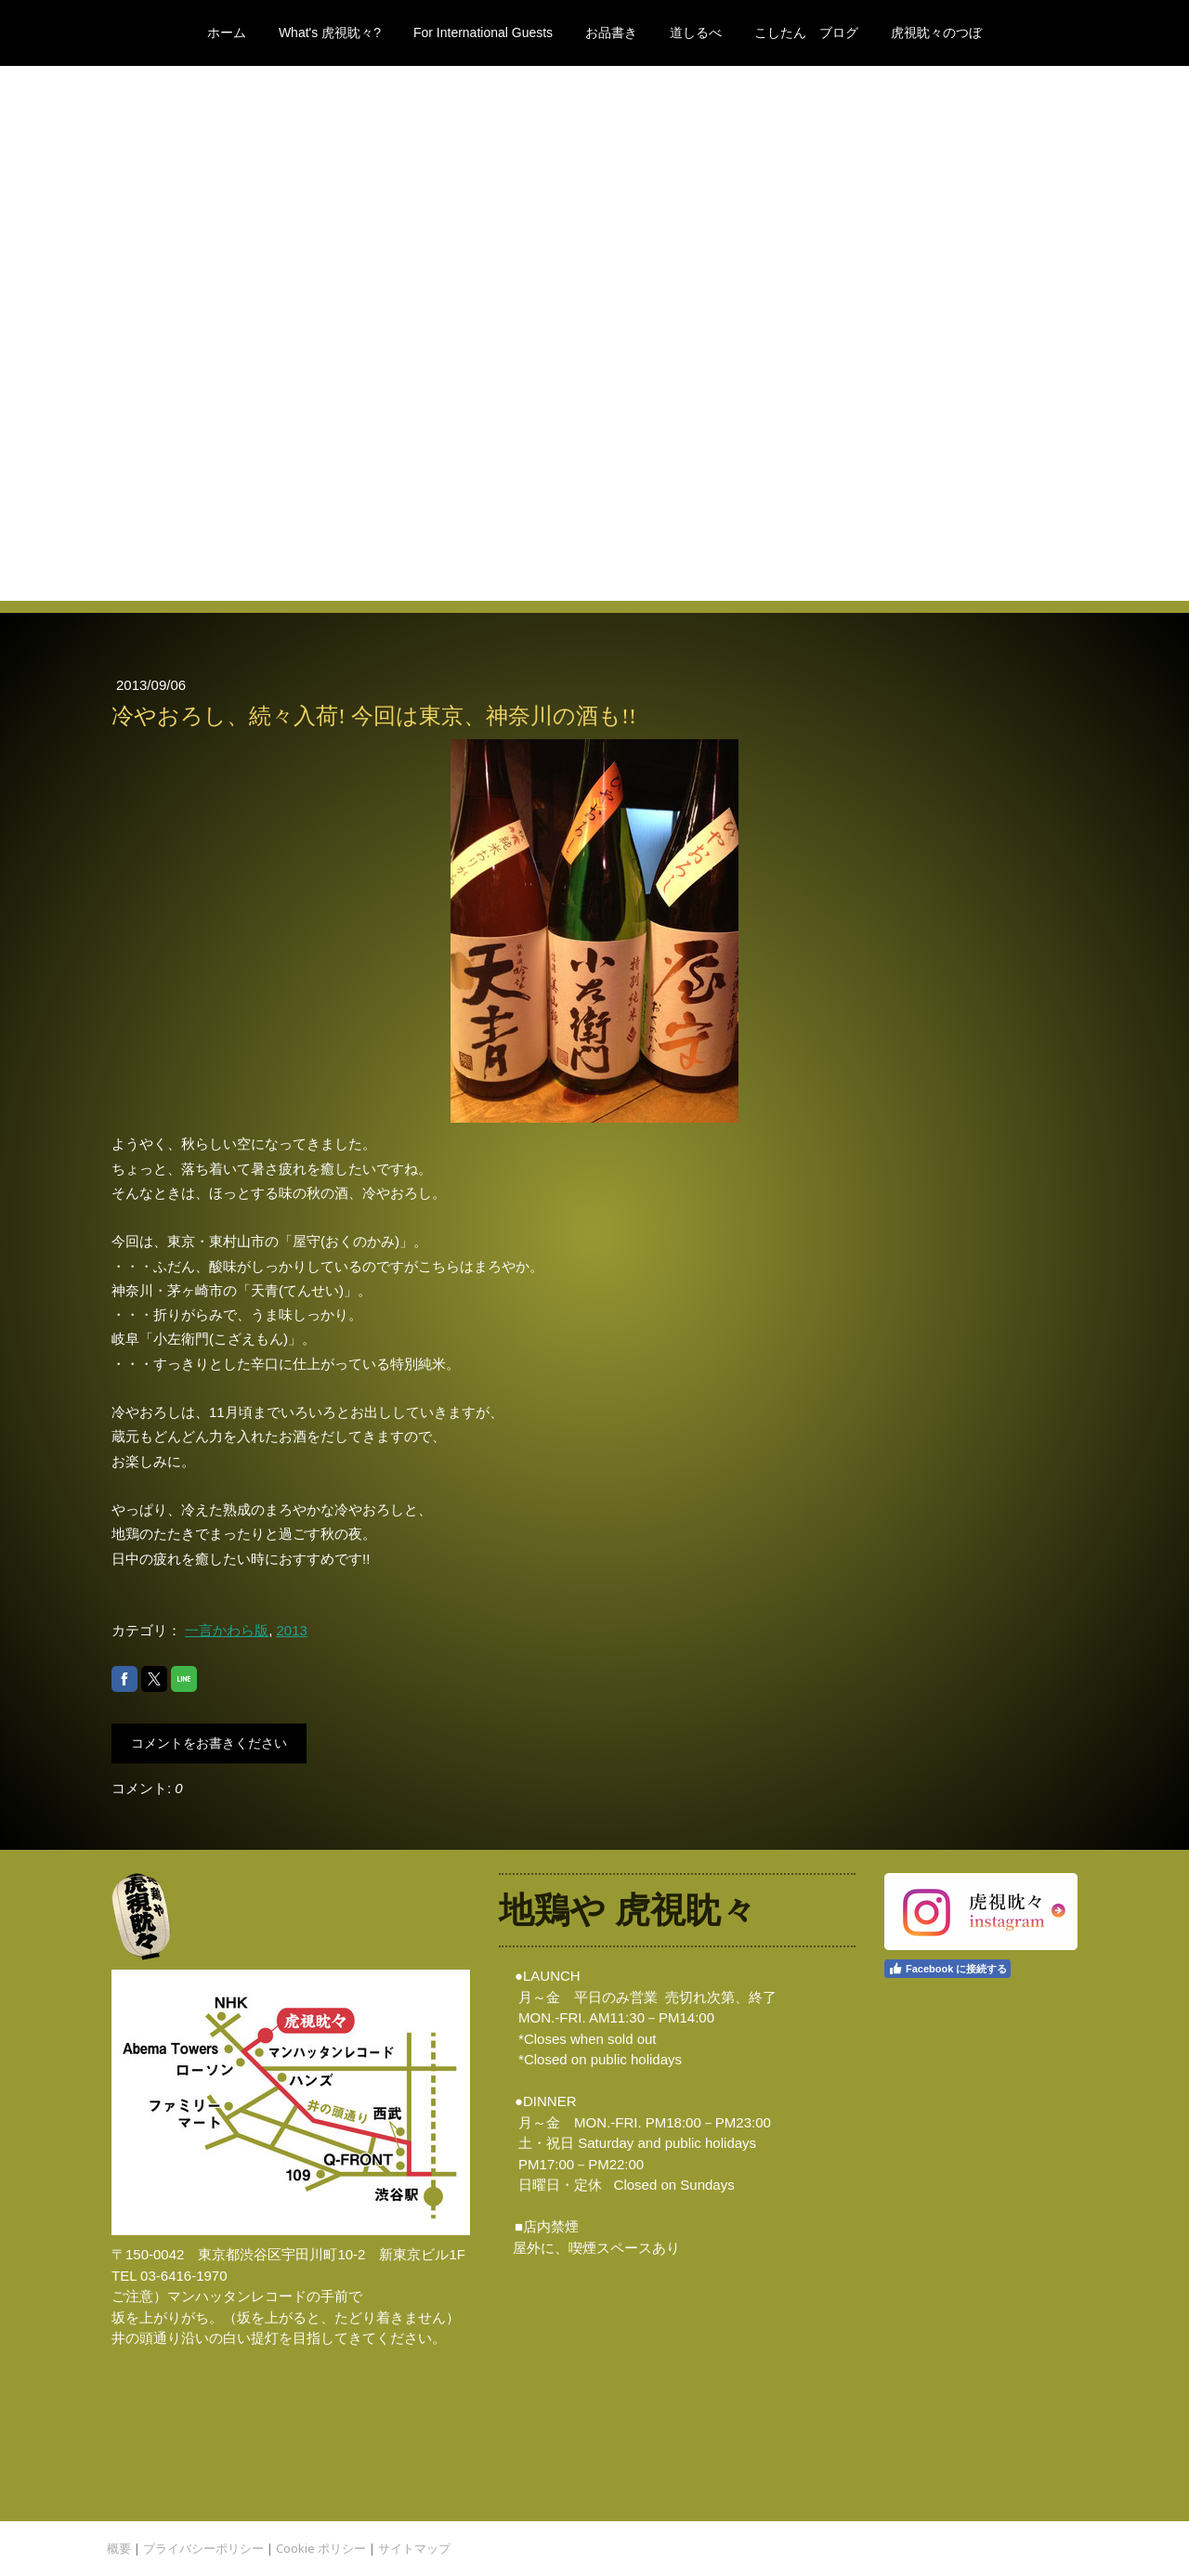 The image size is (1189, 2576). What do you see at coordinates (321, 2548) in the screenshot?
I see `Cookie ポリシー` at bounding box center [321, 2548].